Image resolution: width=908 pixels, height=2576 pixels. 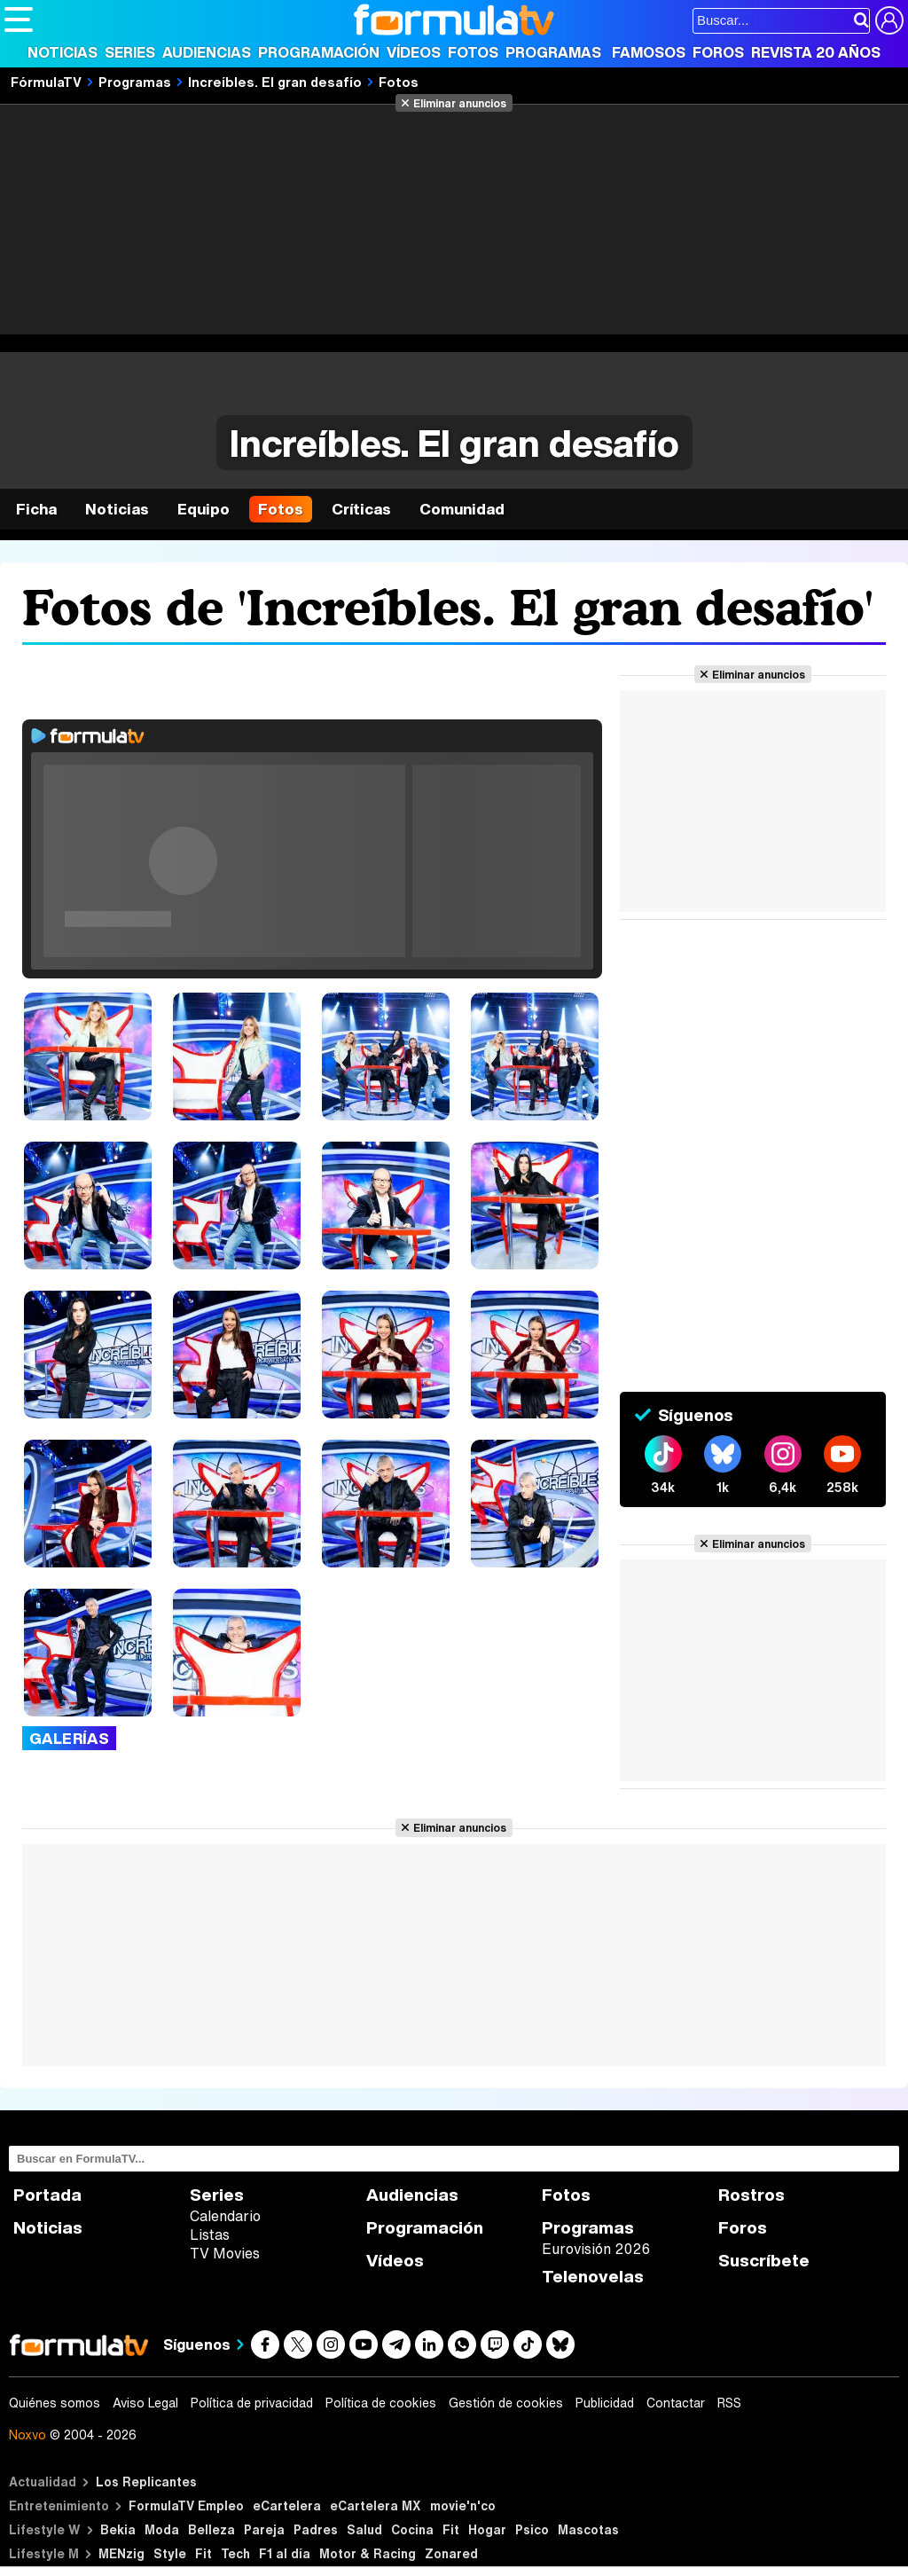 I want to click on Tech, so click(x=235, y=2553).